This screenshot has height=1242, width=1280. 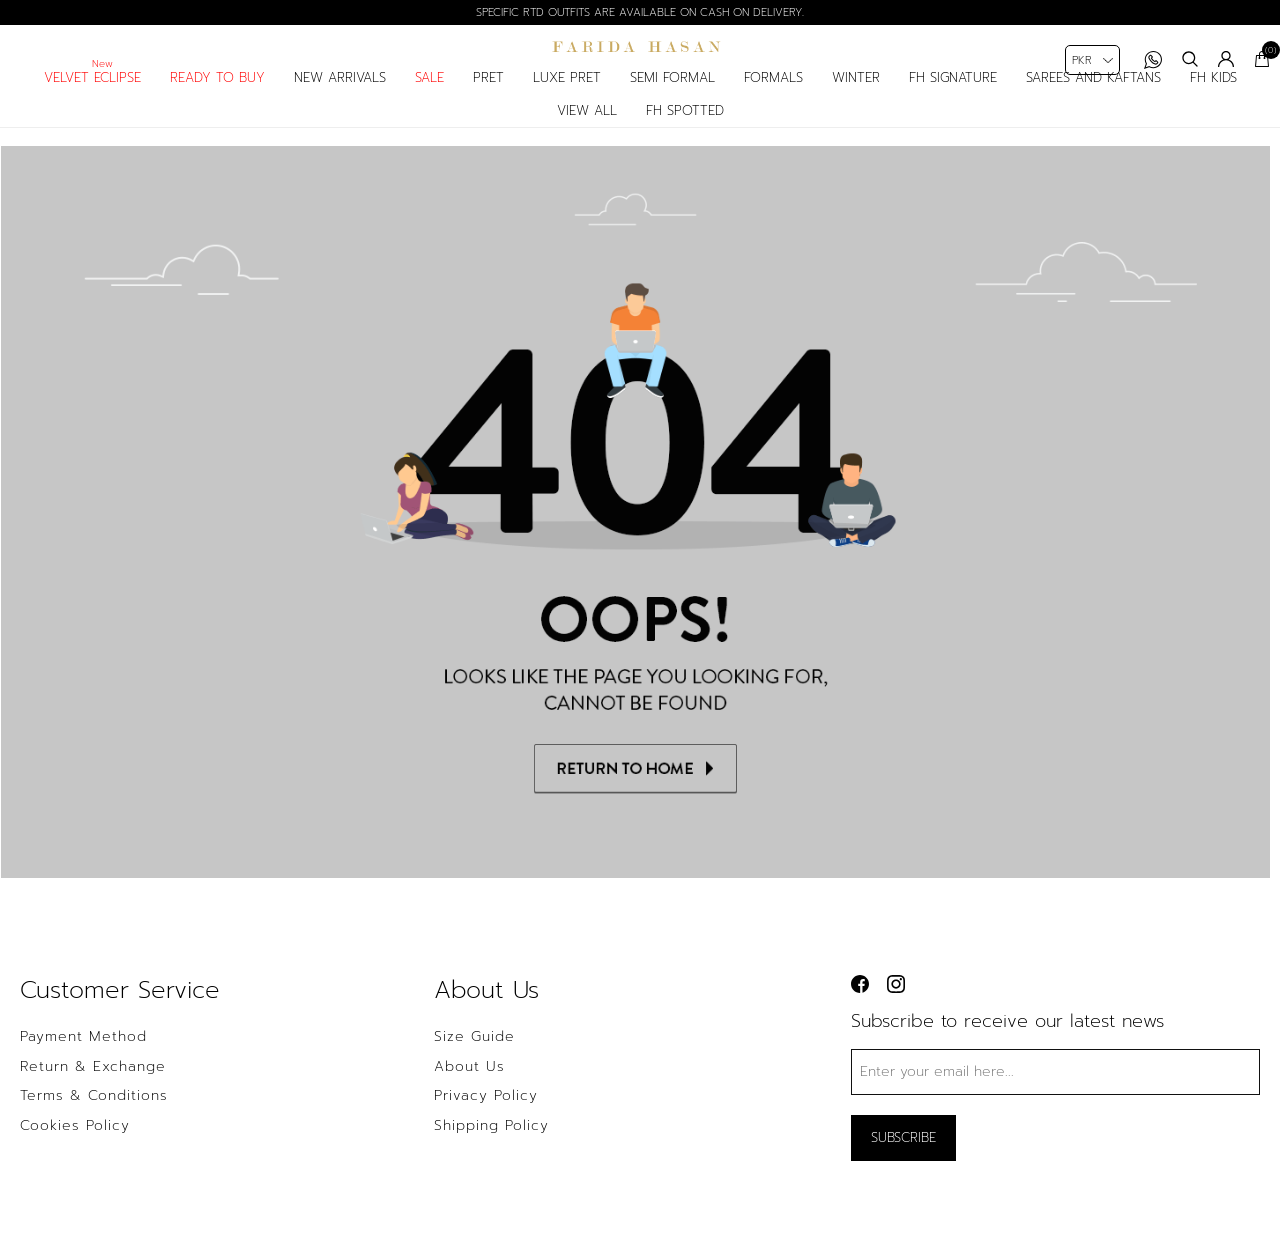 I want to click on Payment Method, so click(x=83, y=1058).